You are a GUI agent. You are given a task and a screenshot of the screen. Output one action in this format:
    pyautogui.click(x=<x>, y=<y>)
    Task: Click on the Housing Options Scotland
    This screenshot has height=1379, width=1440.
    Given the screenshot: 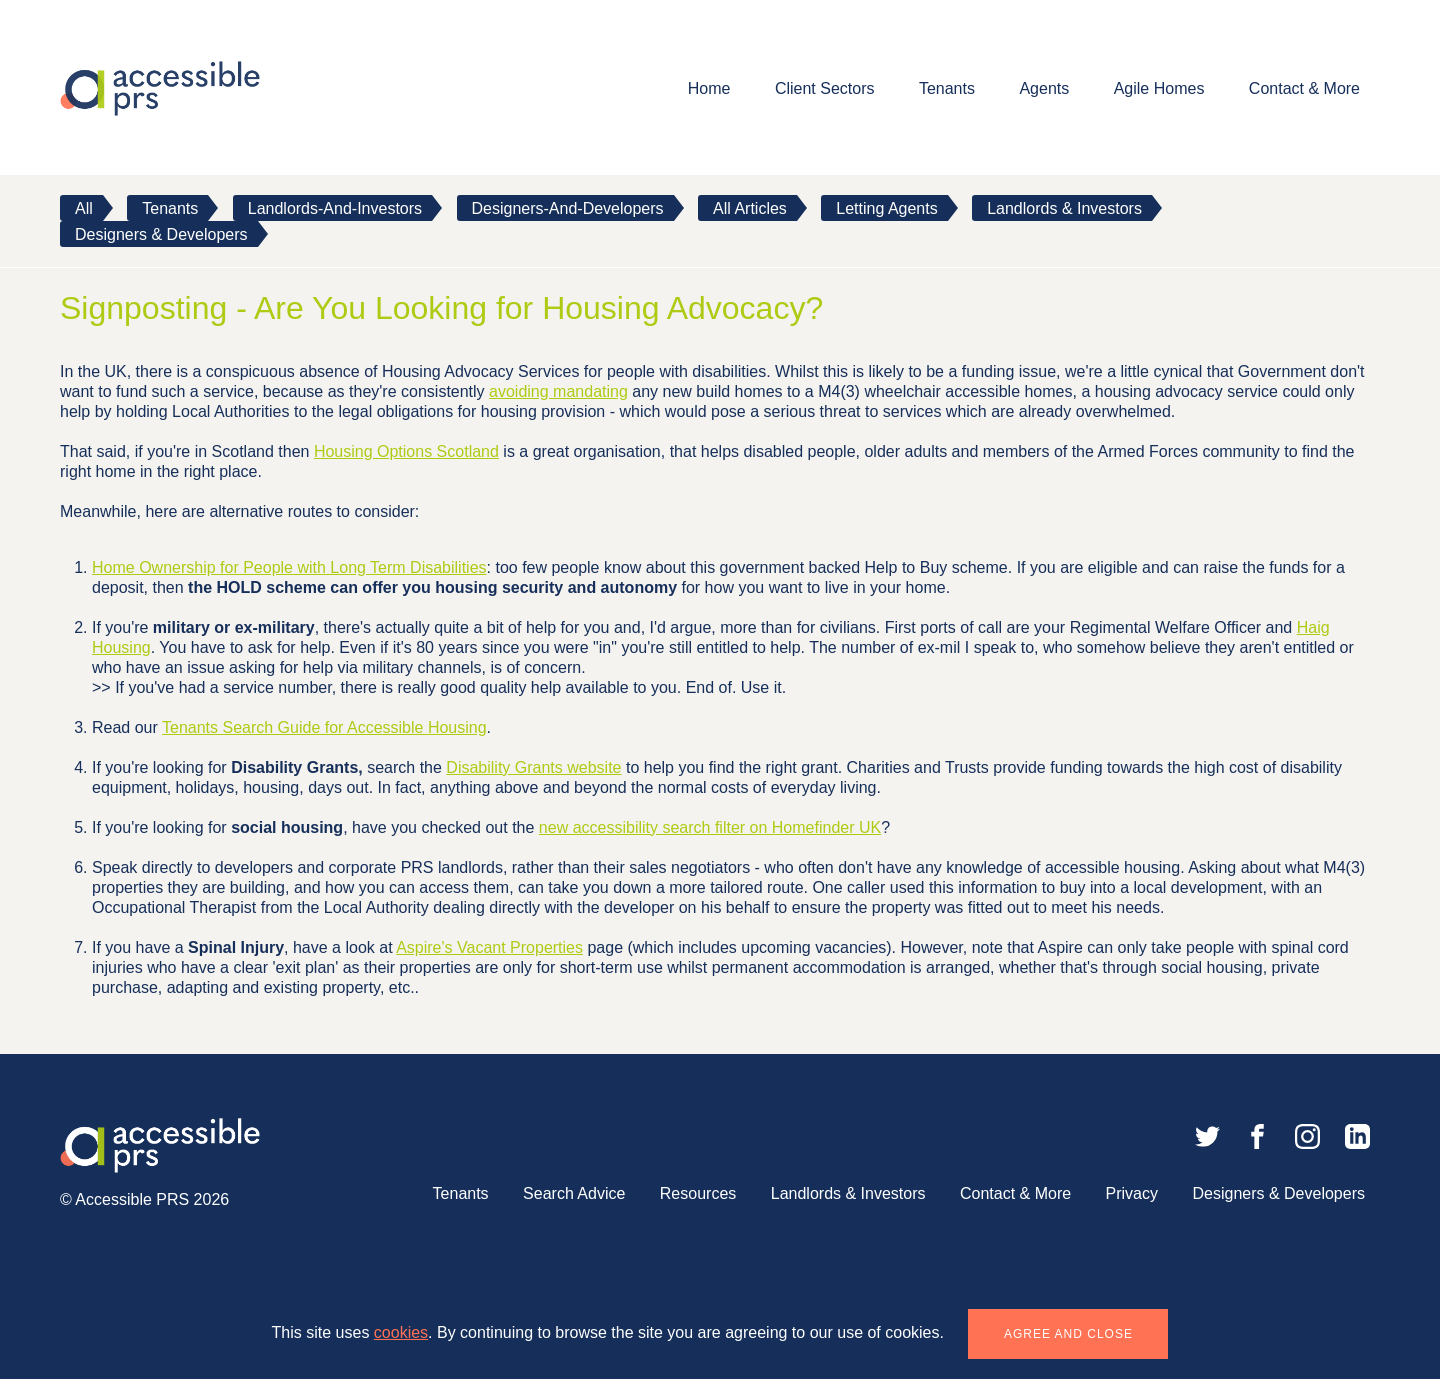 What is the action you would take?
    pyautogui.click(x=406, y=451)
    